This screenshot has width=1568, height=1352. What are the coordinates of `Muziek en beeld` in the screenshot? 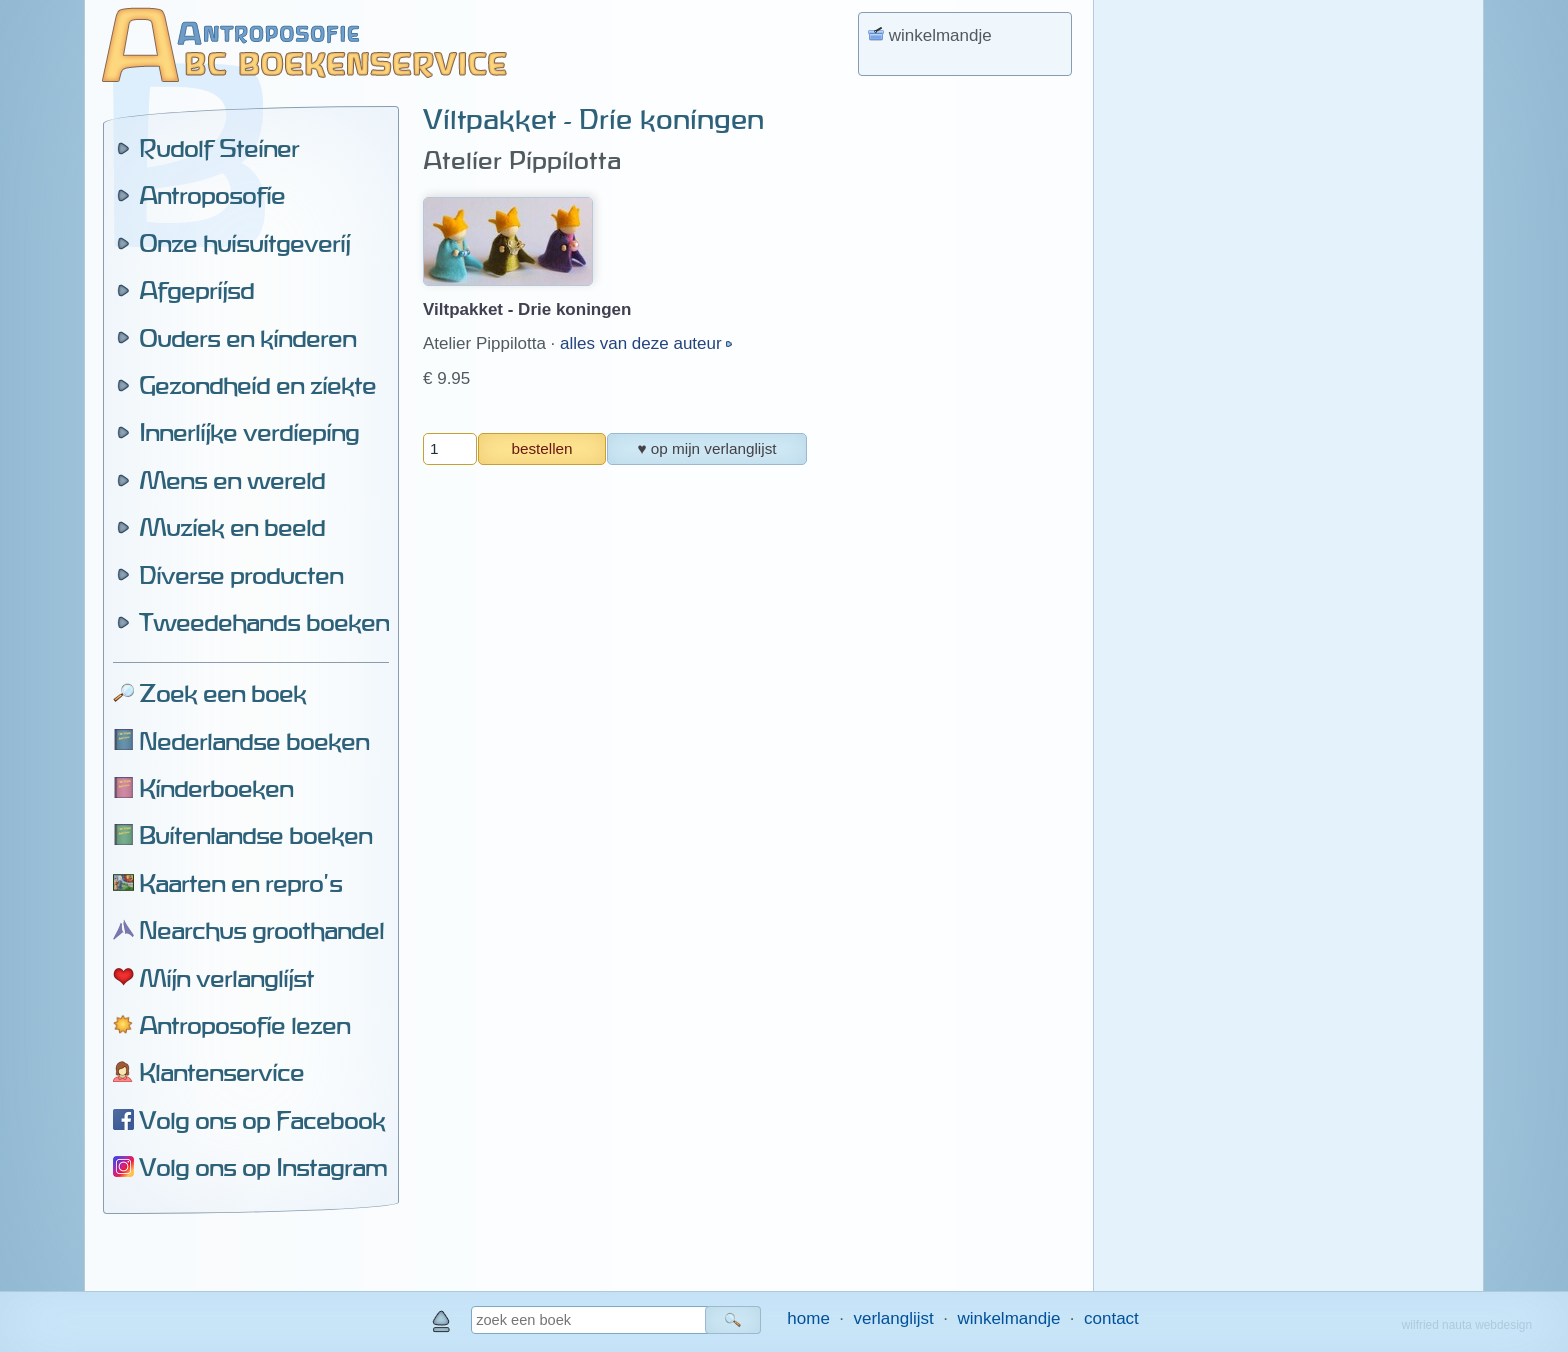 It's located at (232, 527).